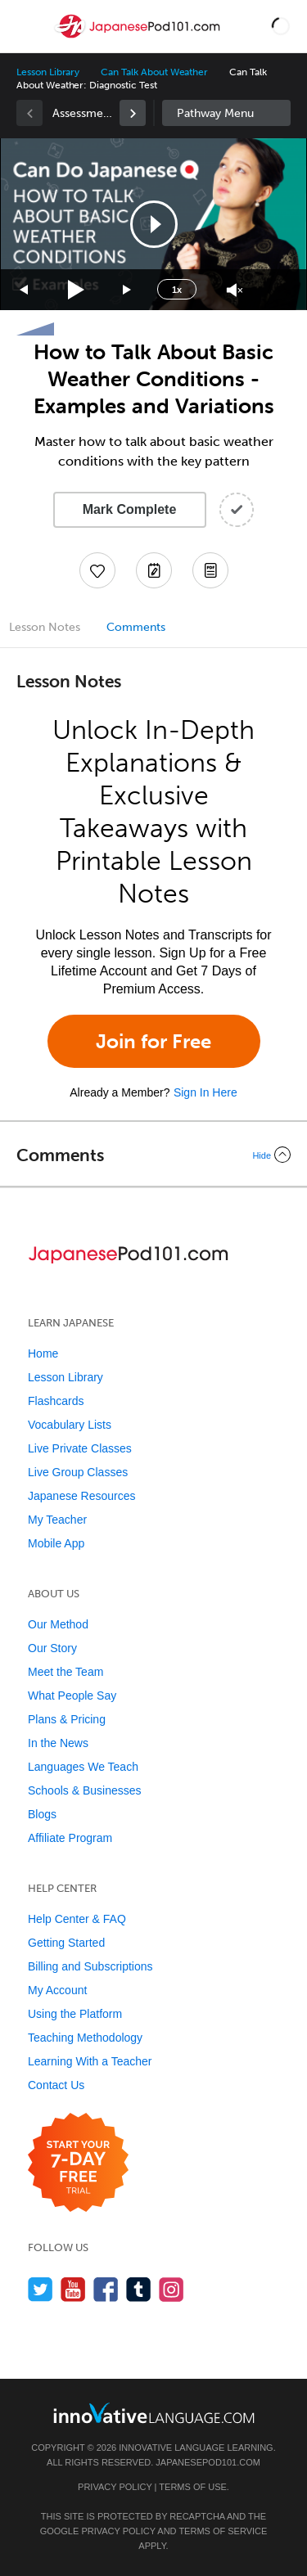 The height and width of the screenshot is (2576, 307). I want to click on [Jump forward 15 seconds], so click(128, 290).